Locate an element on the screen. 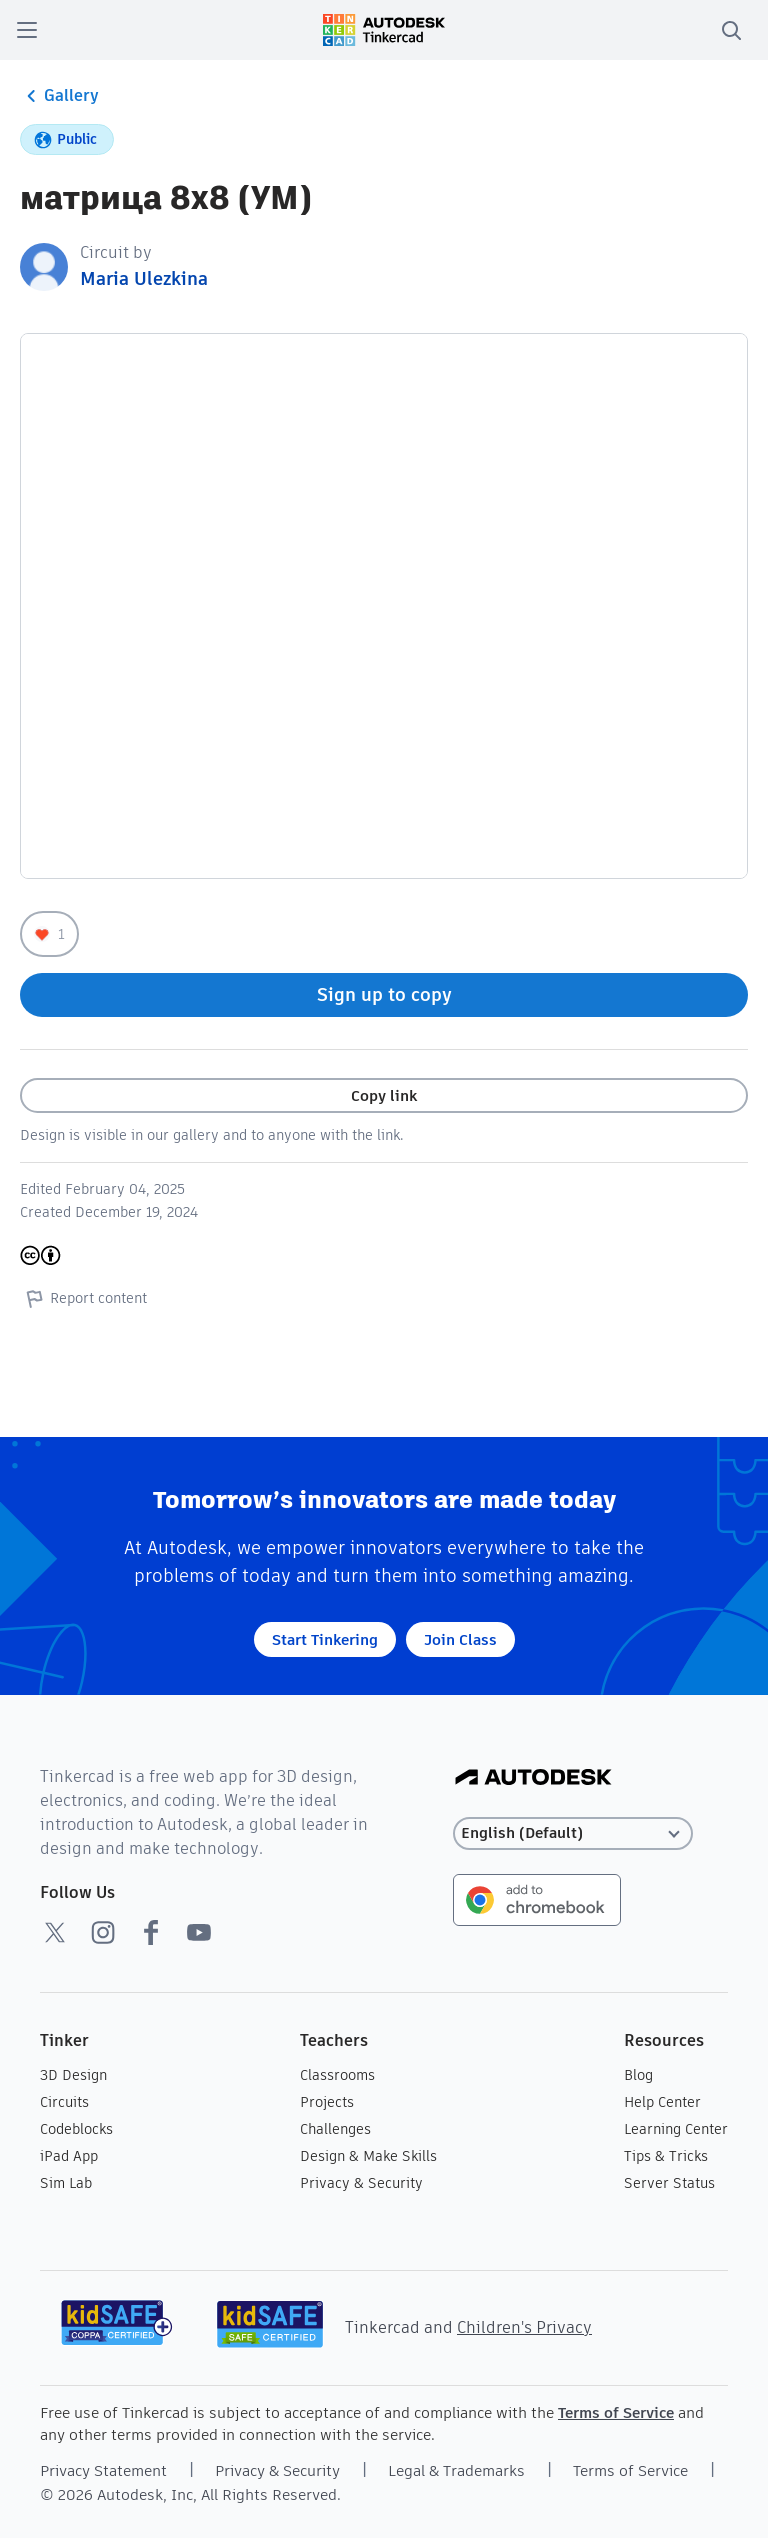  Terms of Service is located at coordinates (616, 2412).